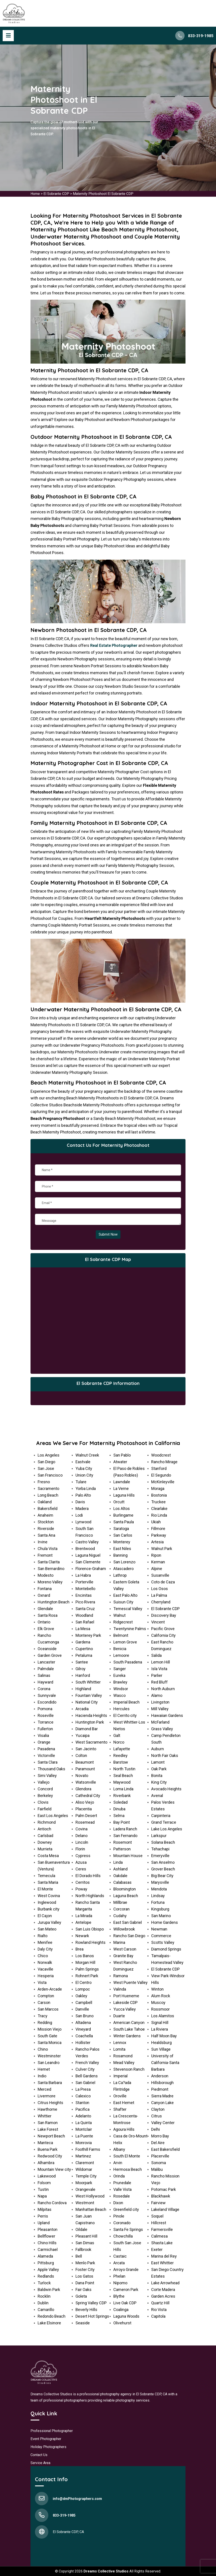  I want to click on San Francisco, so click(50, 1475).